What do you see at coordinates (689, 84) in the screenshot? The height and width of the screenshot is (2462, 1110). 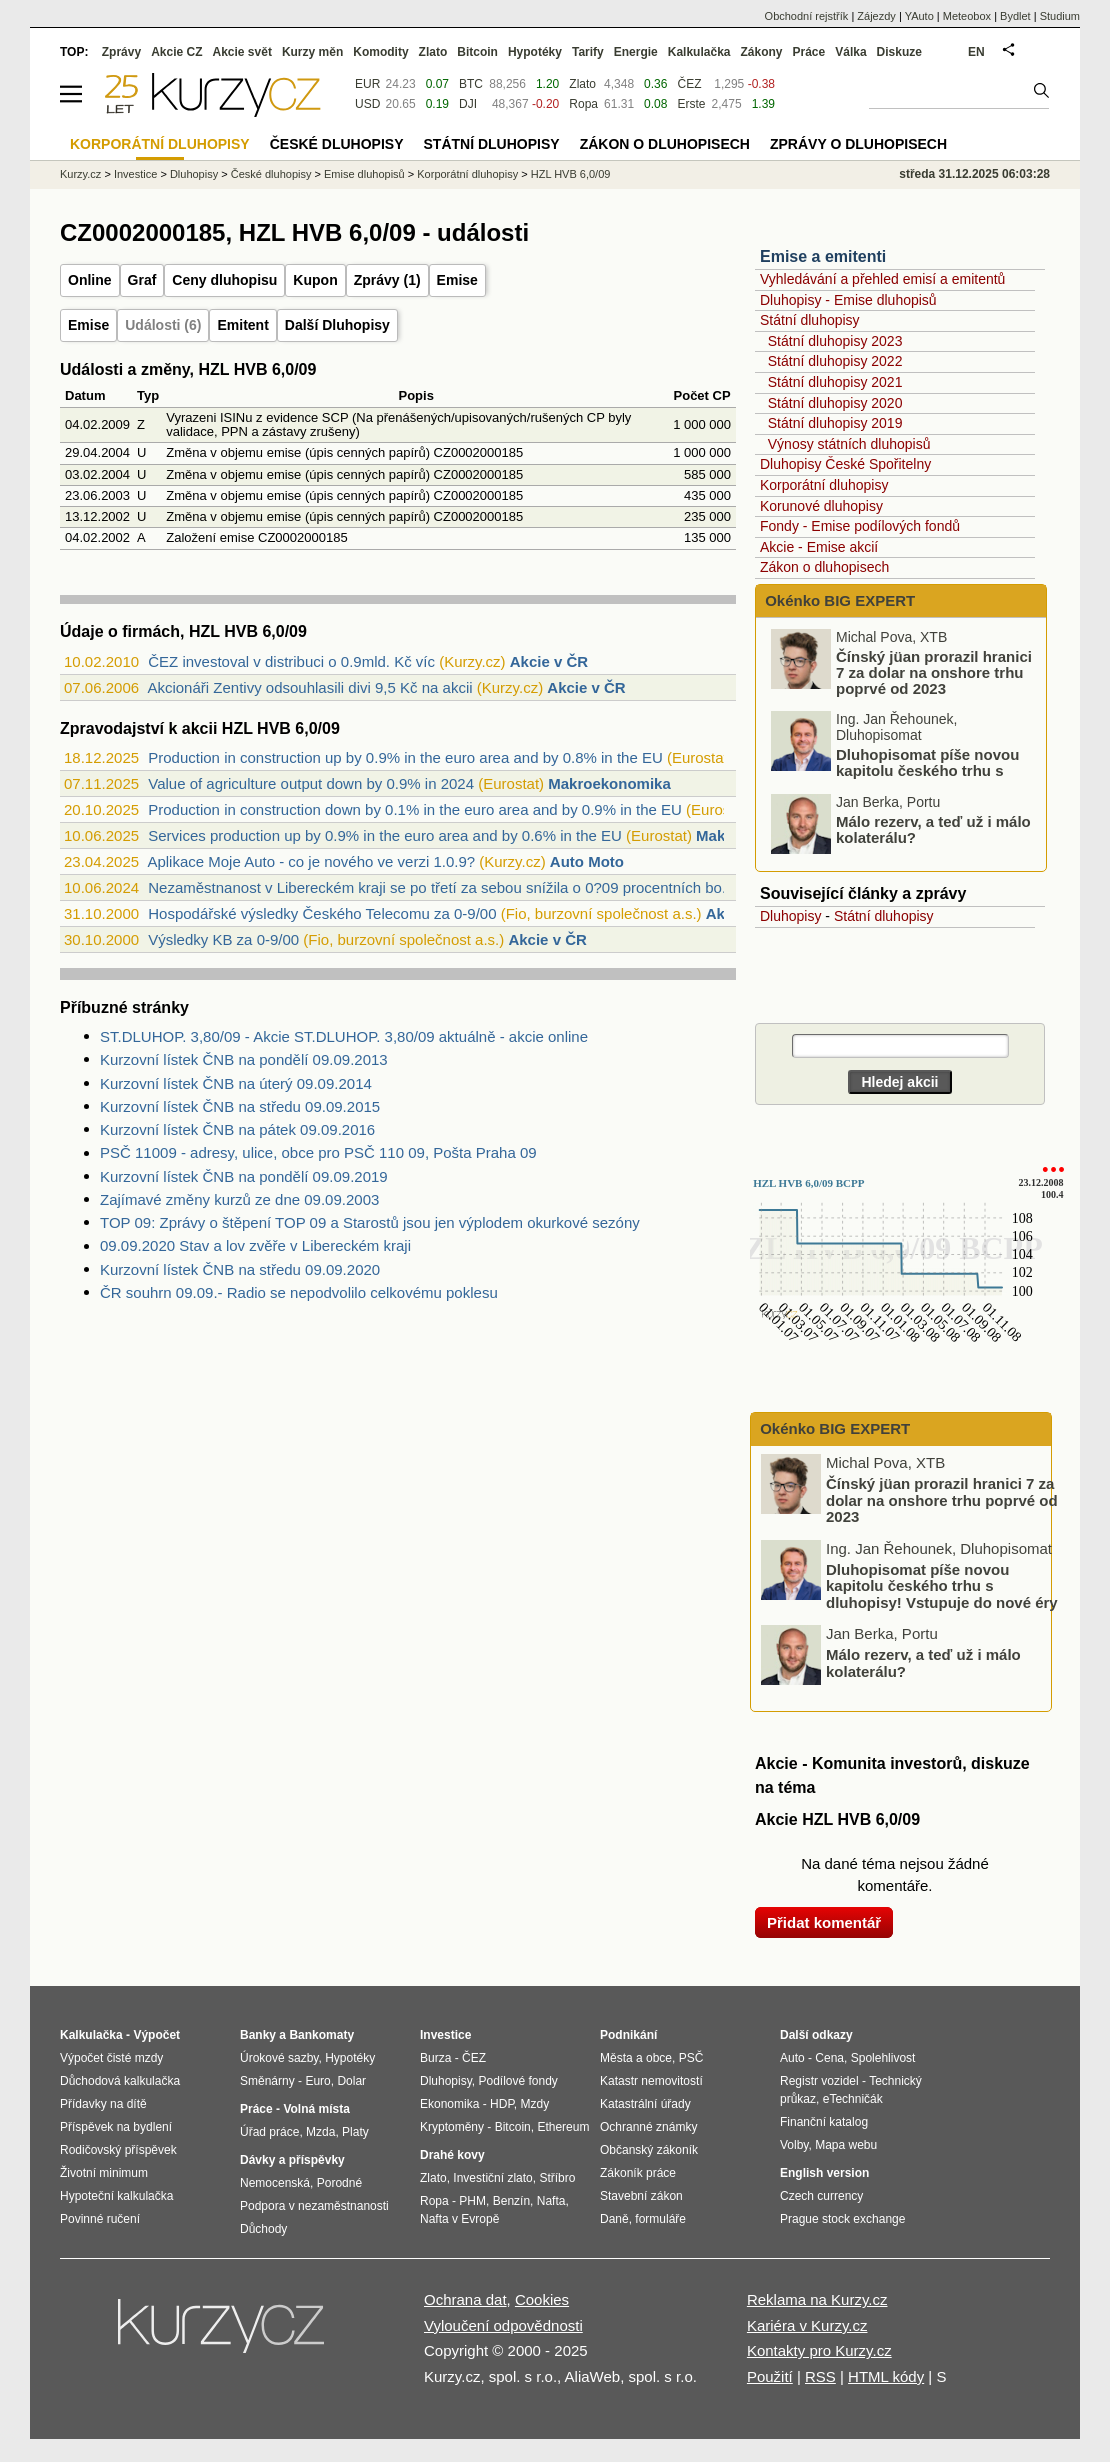 I see `ČEZ` at bounding box center [689, 84].